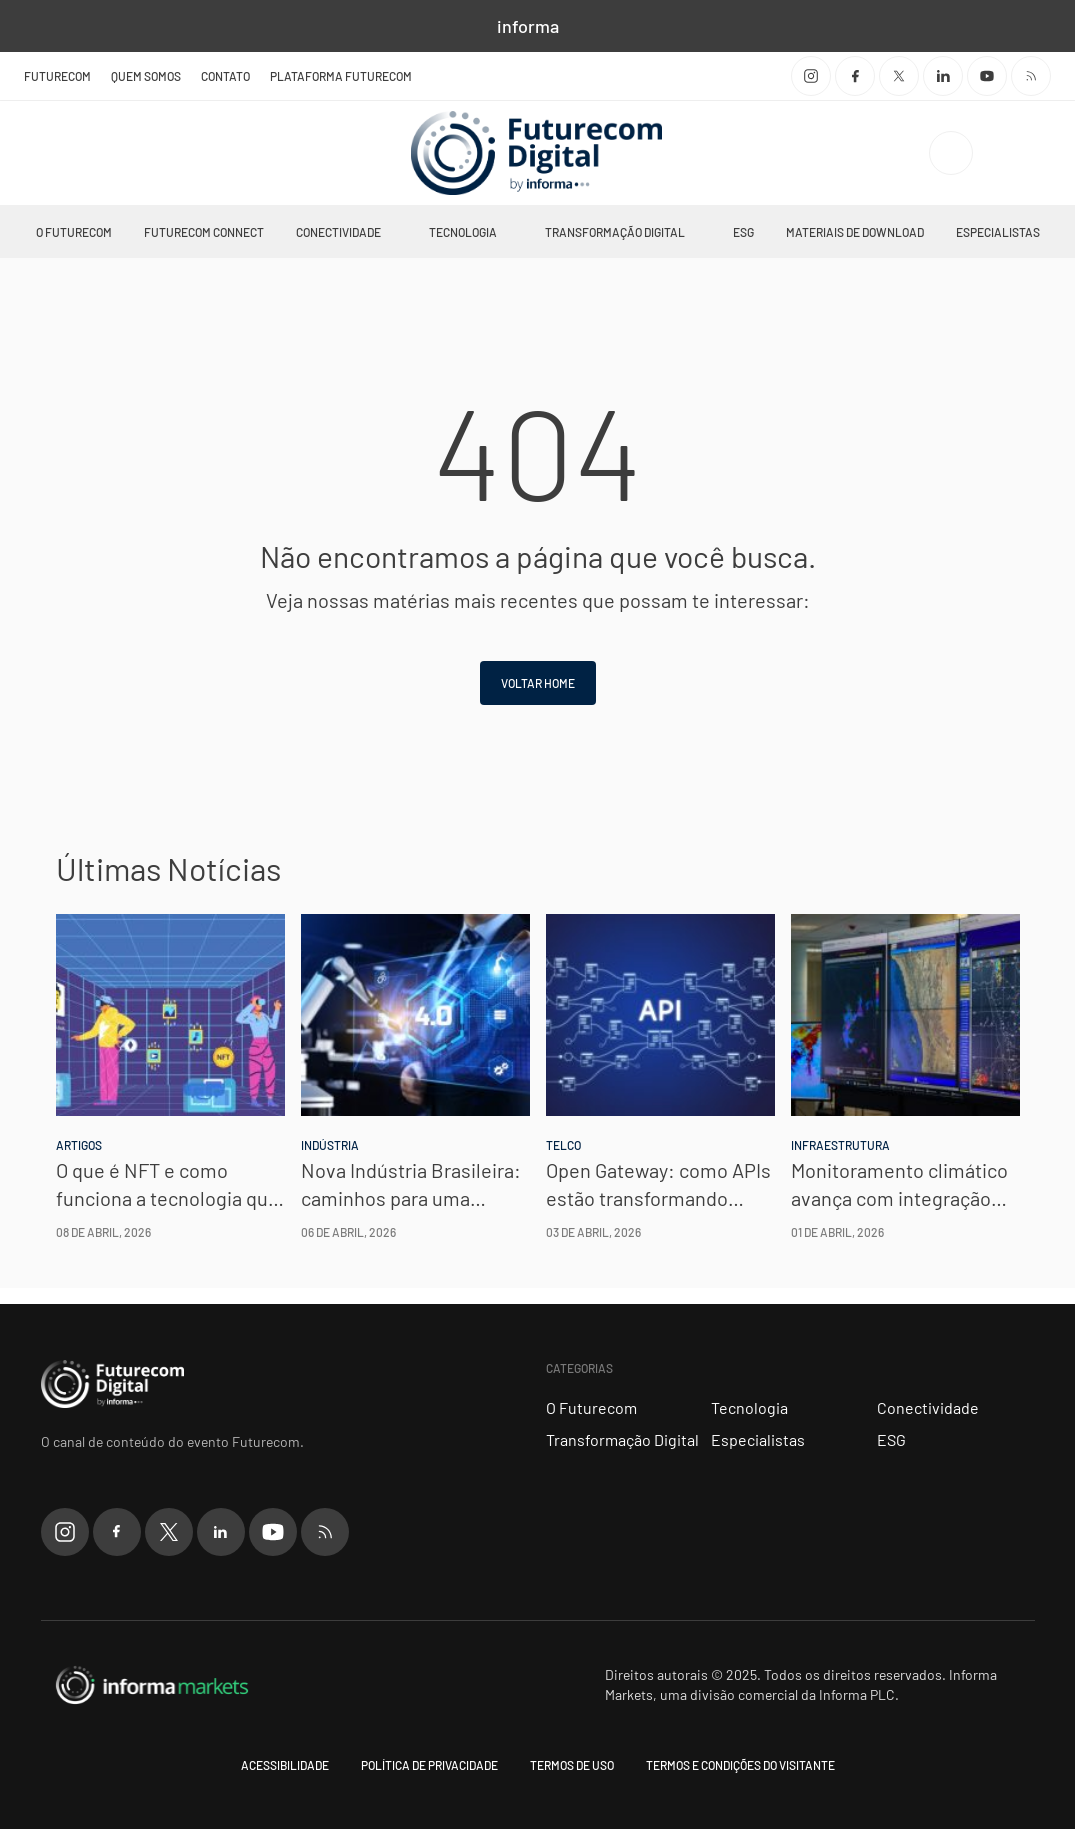 The height and width of the screenshot is (1829, 1075). What do you see at coordinates (285, 1765) in the screenshot?
I see `Acessibilidade` at bounding box center [285, 1765].